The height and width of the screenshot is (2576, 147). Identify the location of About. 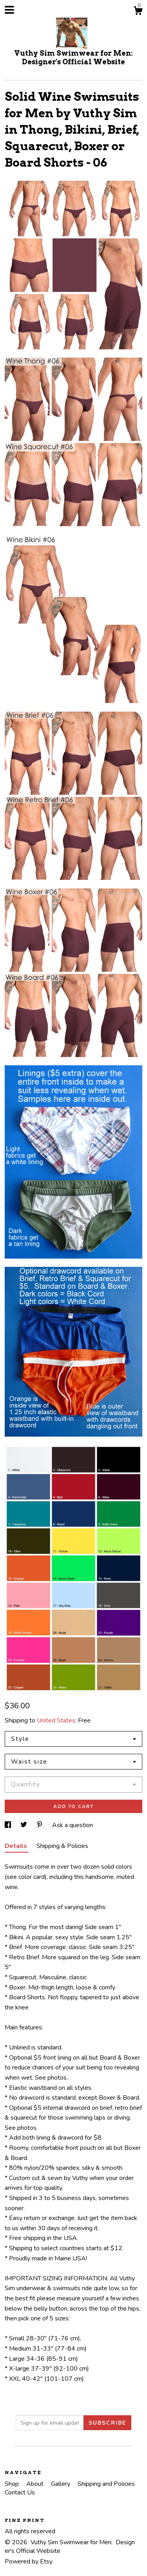
(35, 2484).